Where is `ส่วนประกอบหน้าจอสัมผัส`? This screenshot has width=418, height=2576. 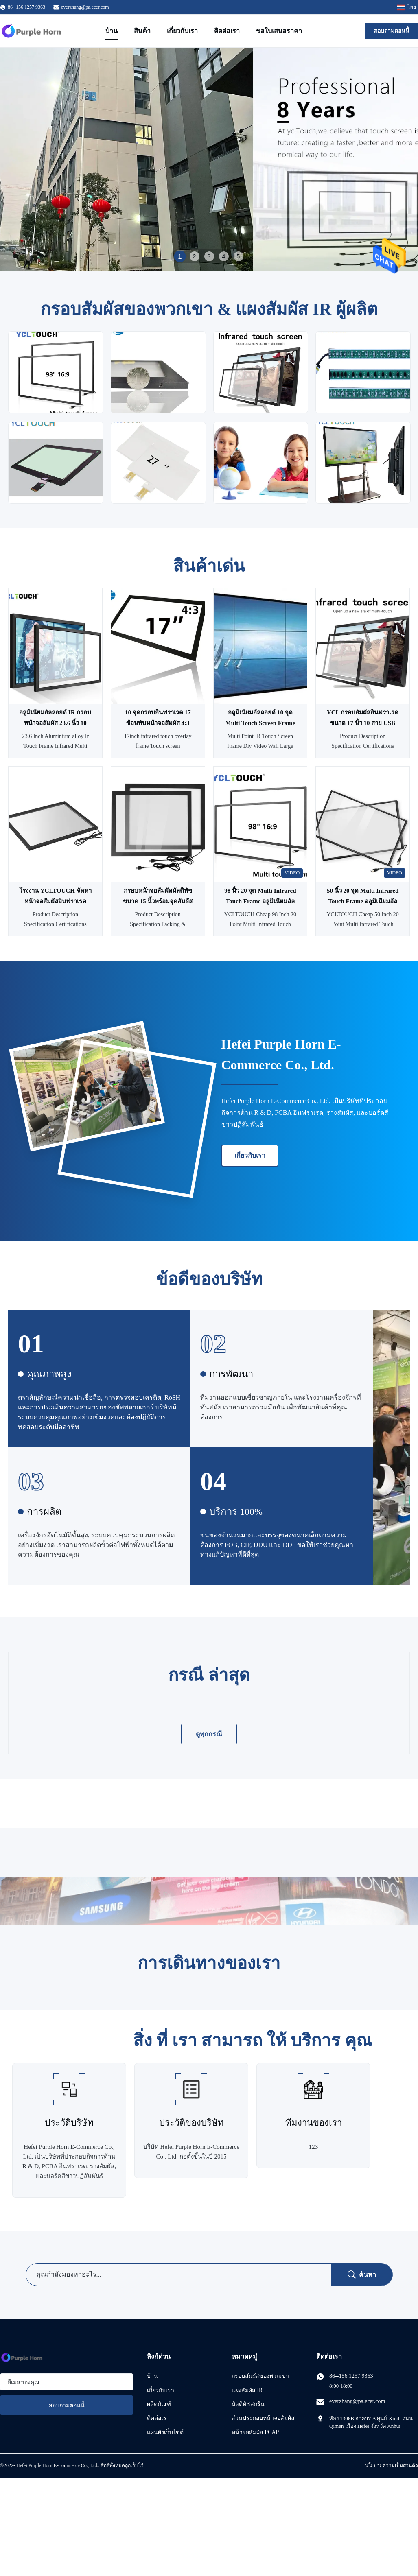 ส่วนประกอบหน้าจอสัมผัส is located at coordinates (263, 2418).